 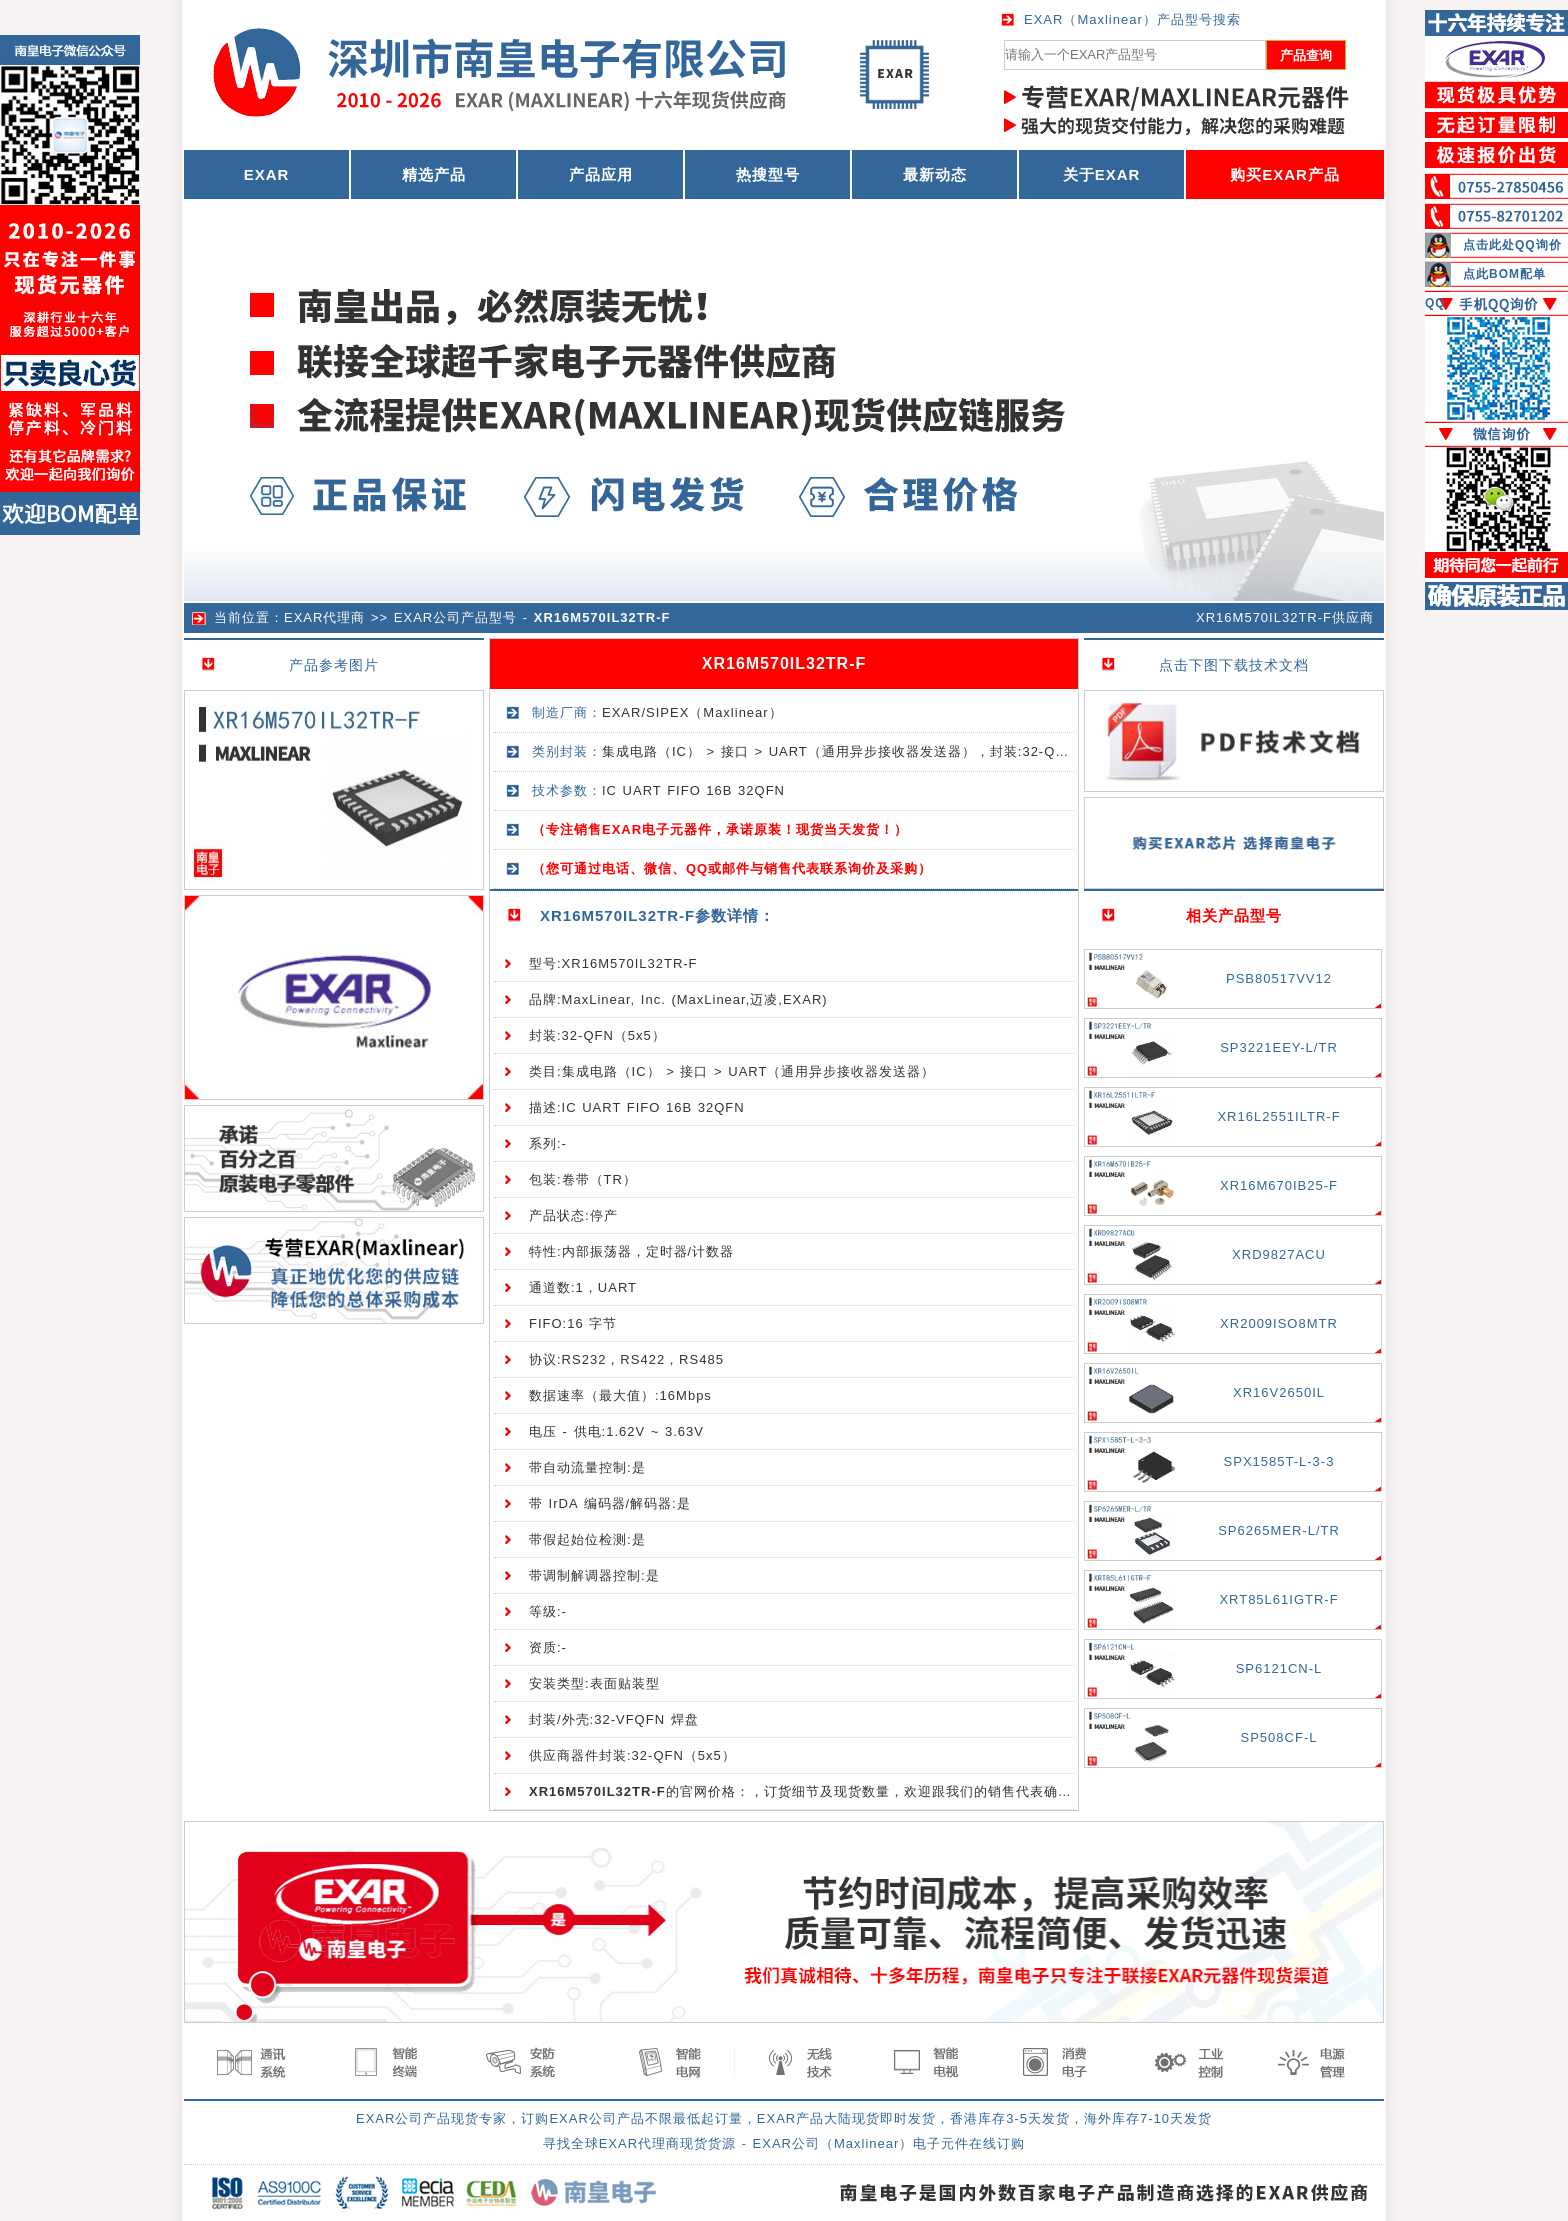 What do you see at coordinates (1279, 1737) in the screenshot?
I see `SP508CF-L` at bounding box center [1279, 1737].